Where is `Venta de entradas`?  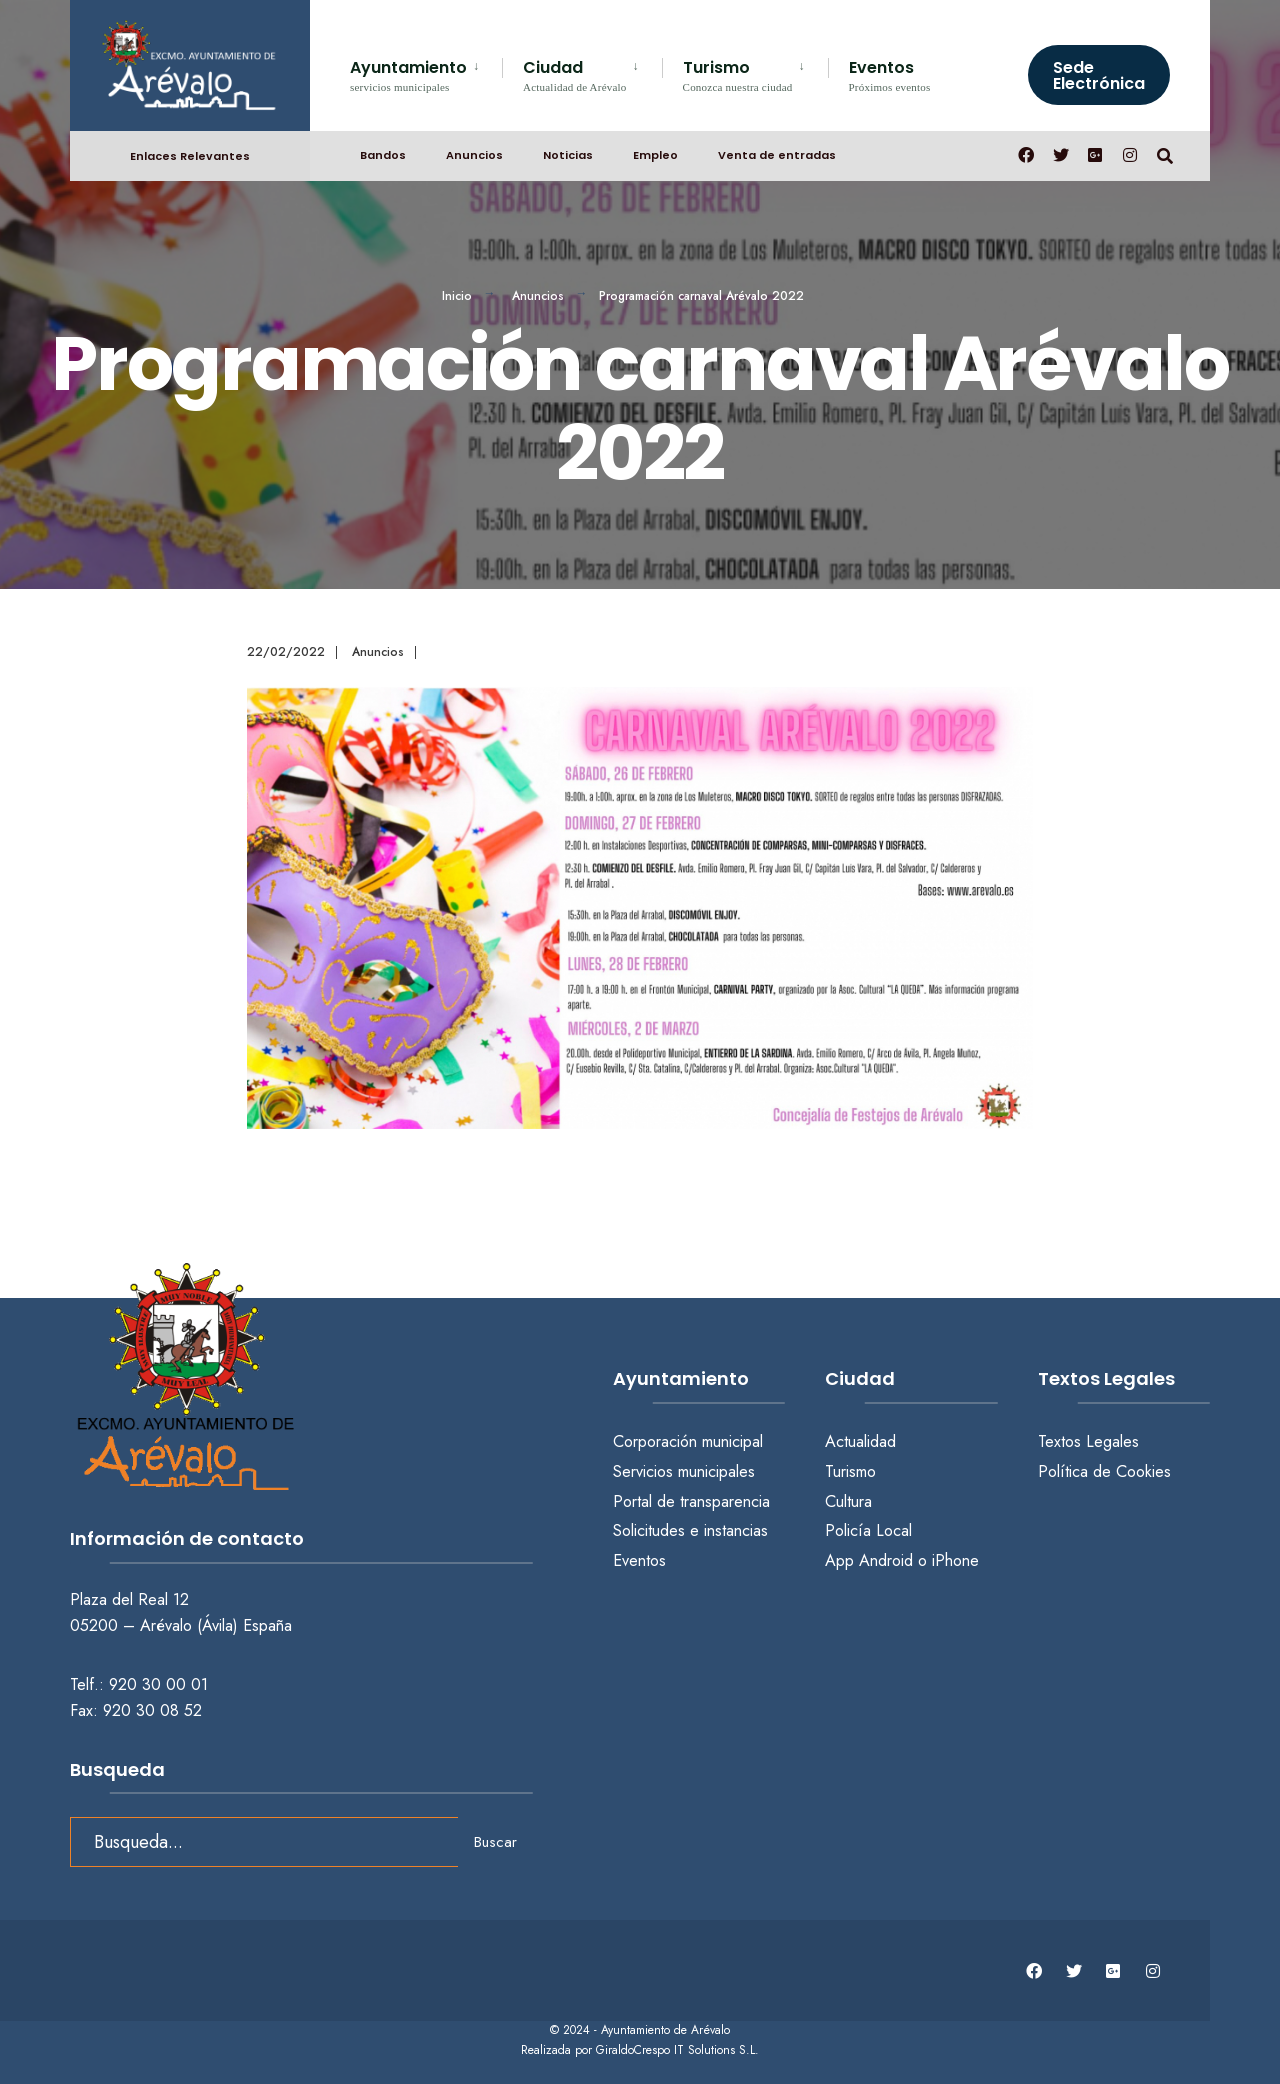
Venta de entradas is located at coordinates (777, 151).